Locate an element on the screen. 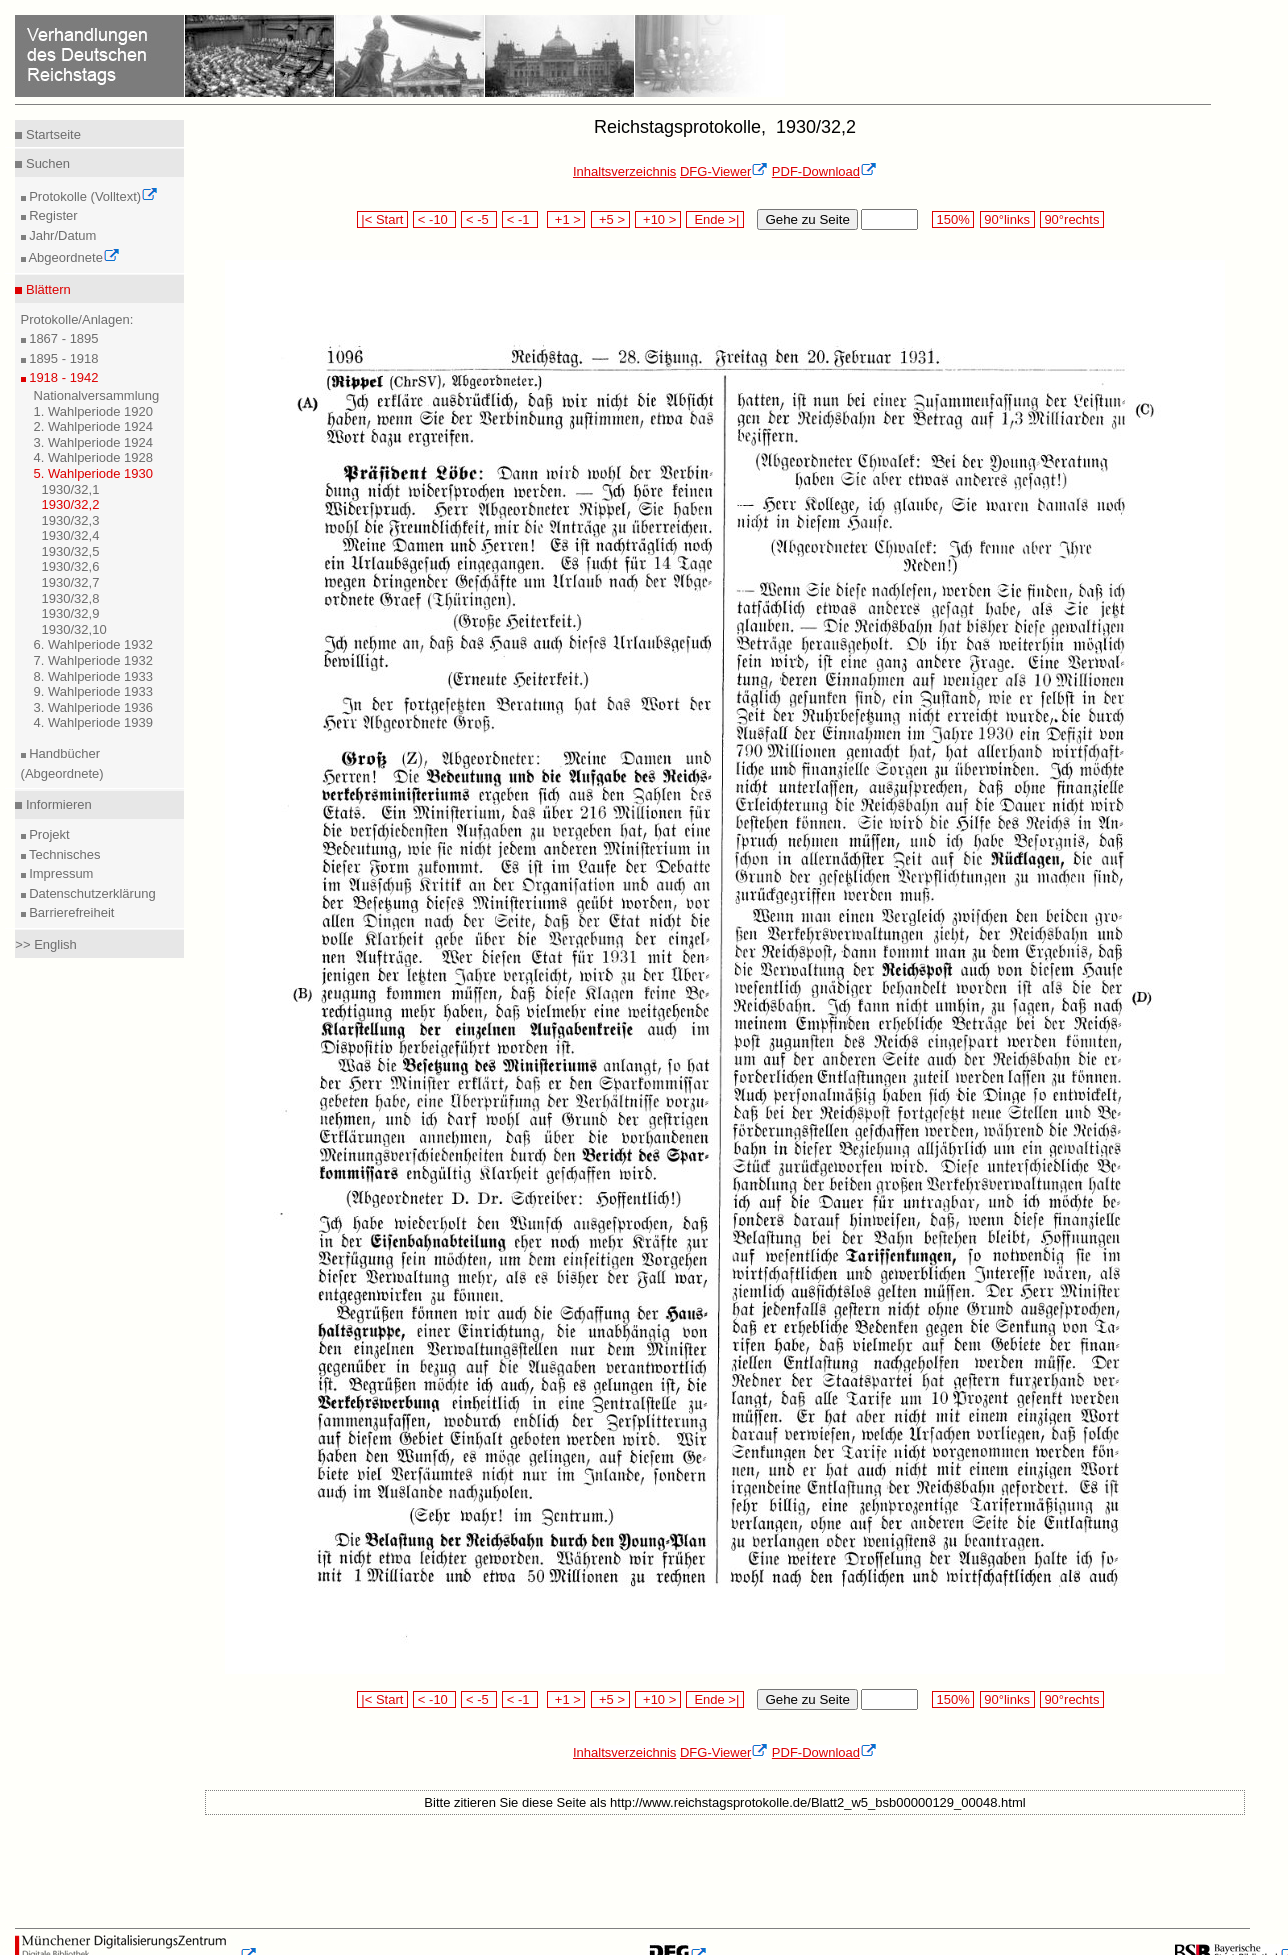 The width and height of the screenshot is (1288, 1955). 7. Wahlperiode 1932 is located at coordinates (94, 660).